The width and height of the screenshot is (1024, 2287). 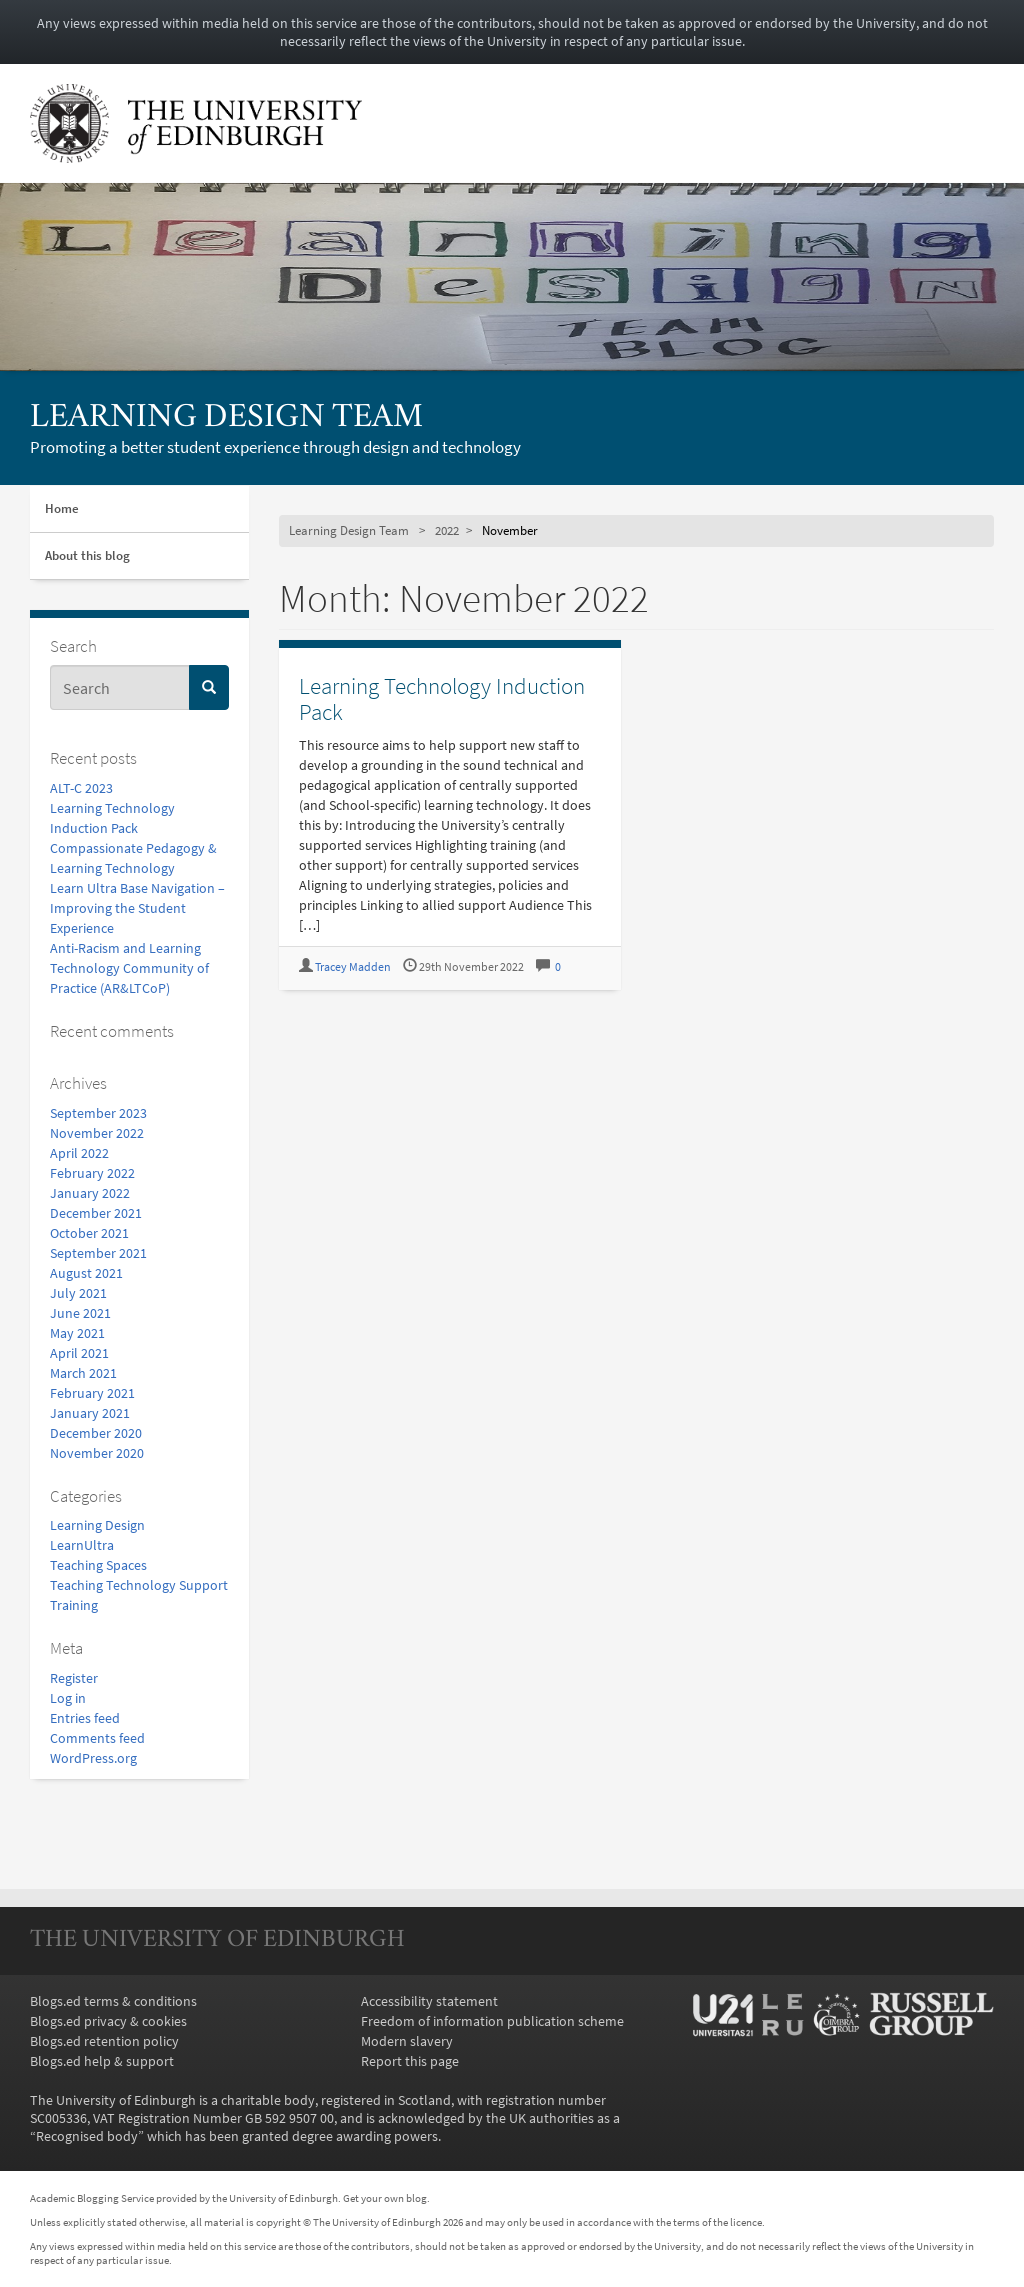 What do you see at coordinates (87, 2136) in the screenshot?
I see `Recognised body` at bounding box center [87, 2136].